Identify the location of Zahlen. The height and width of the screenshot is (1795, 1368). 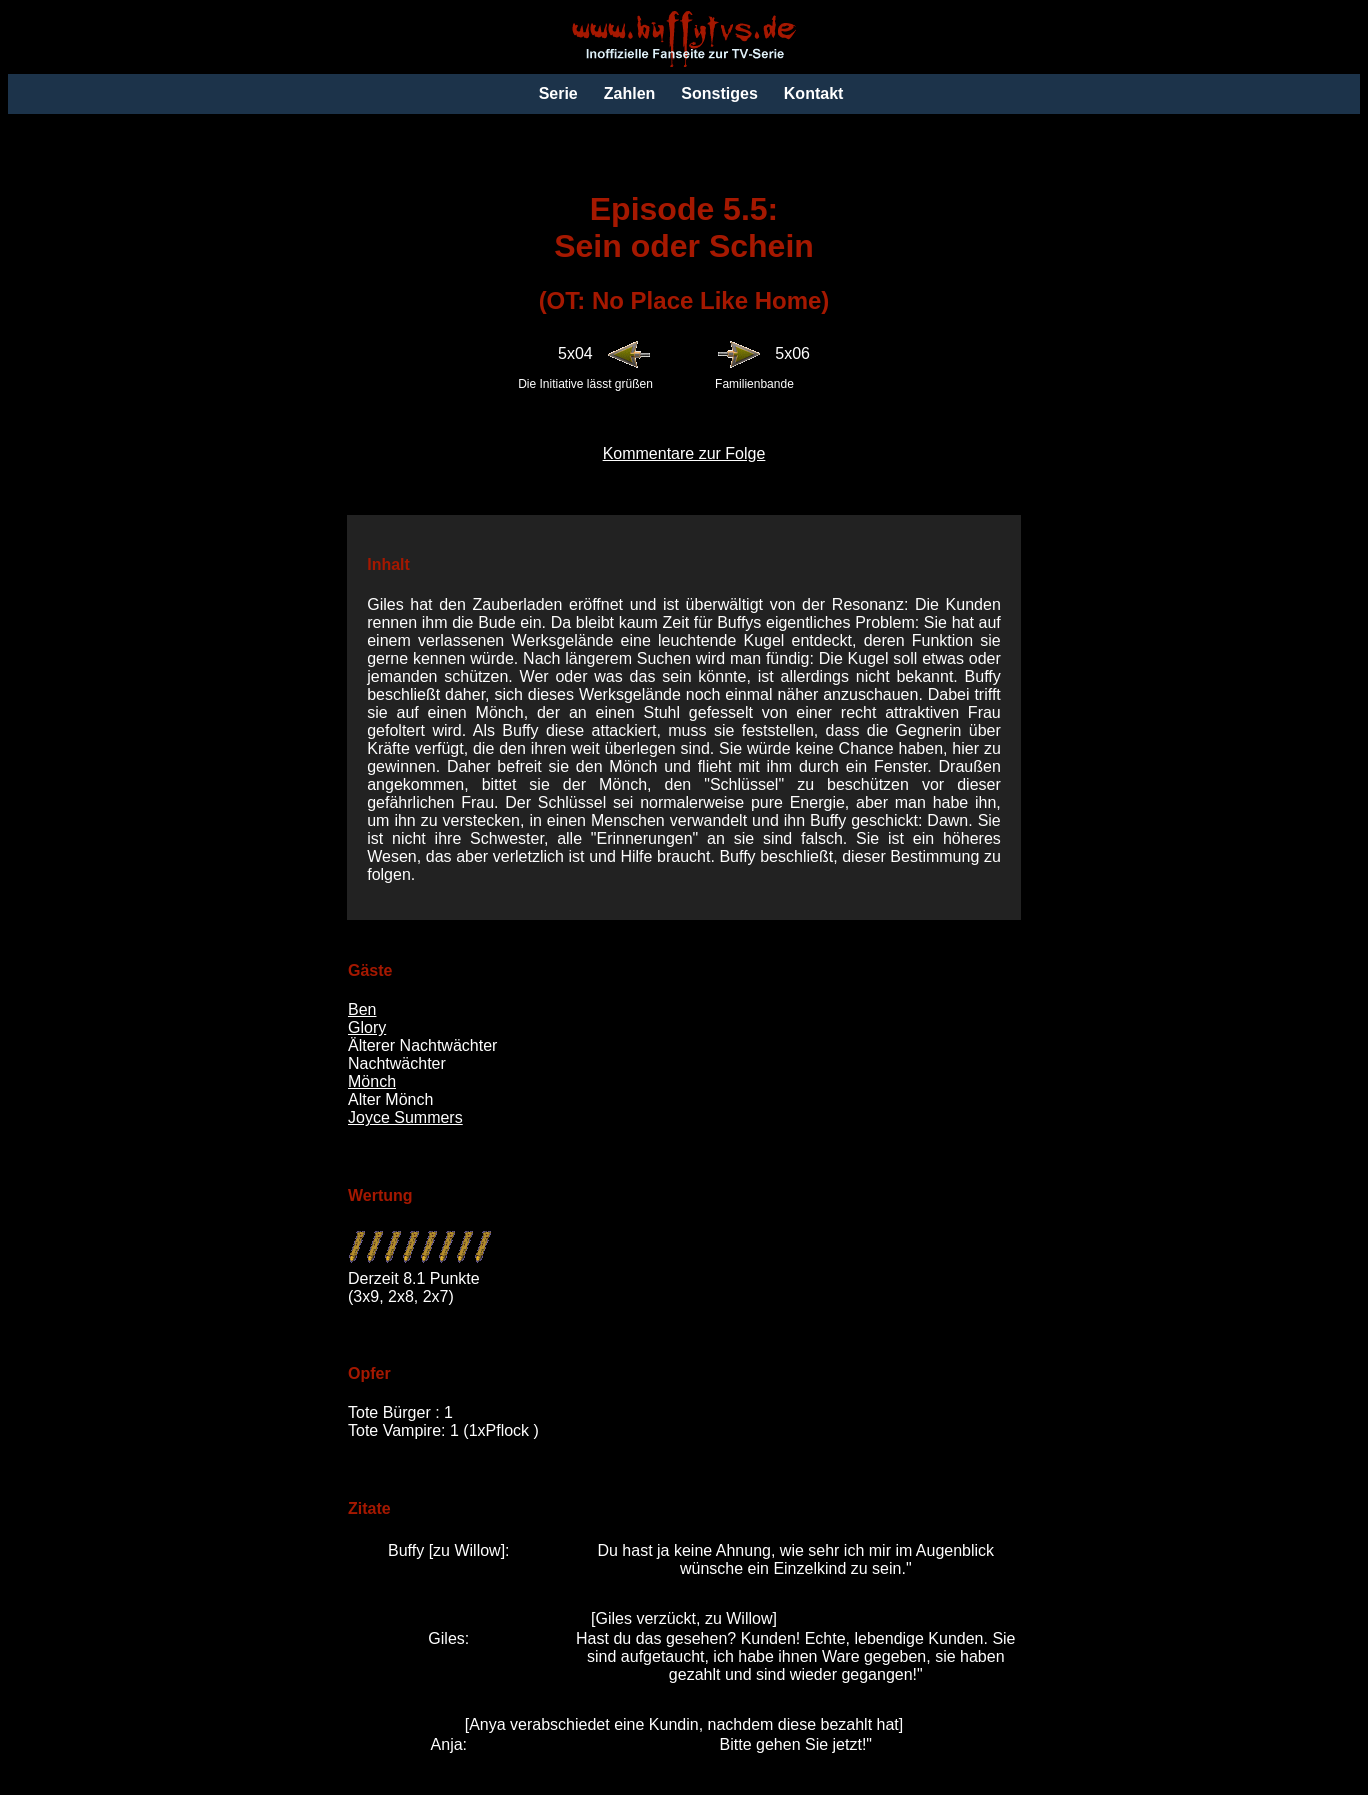
(630, 93).